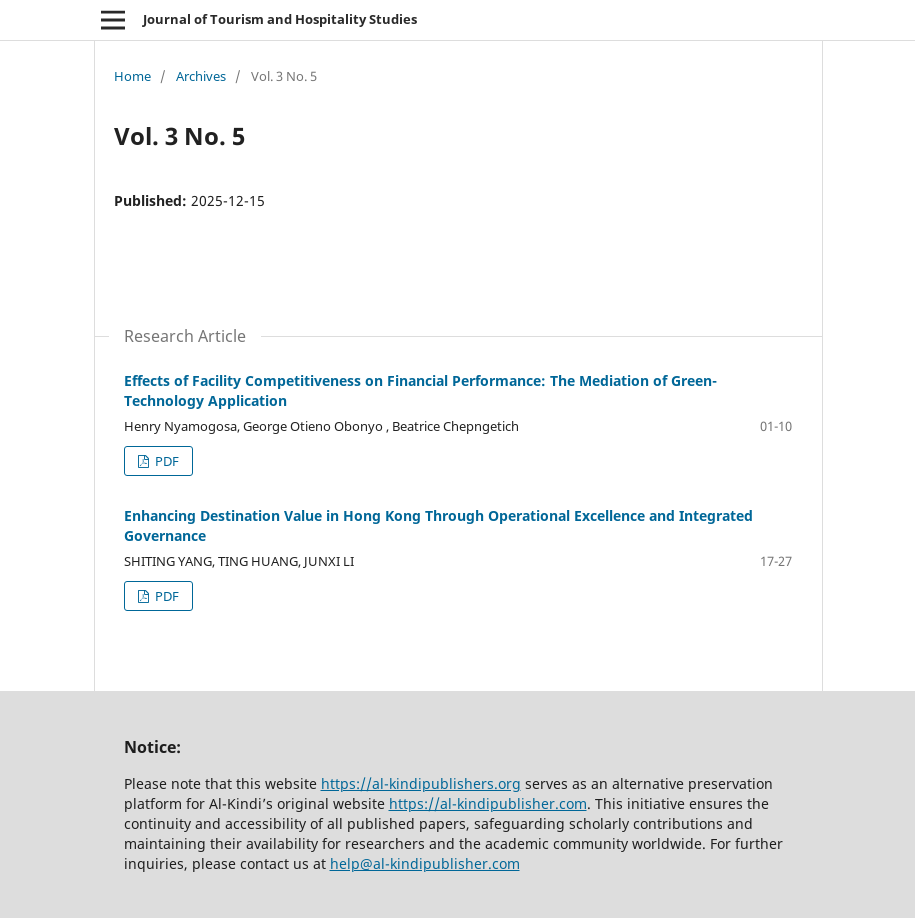 The height and width of the screenshot is (918, 915). I want to click on Journal of Tourism and Hospitality Studies, so click(280, 19).